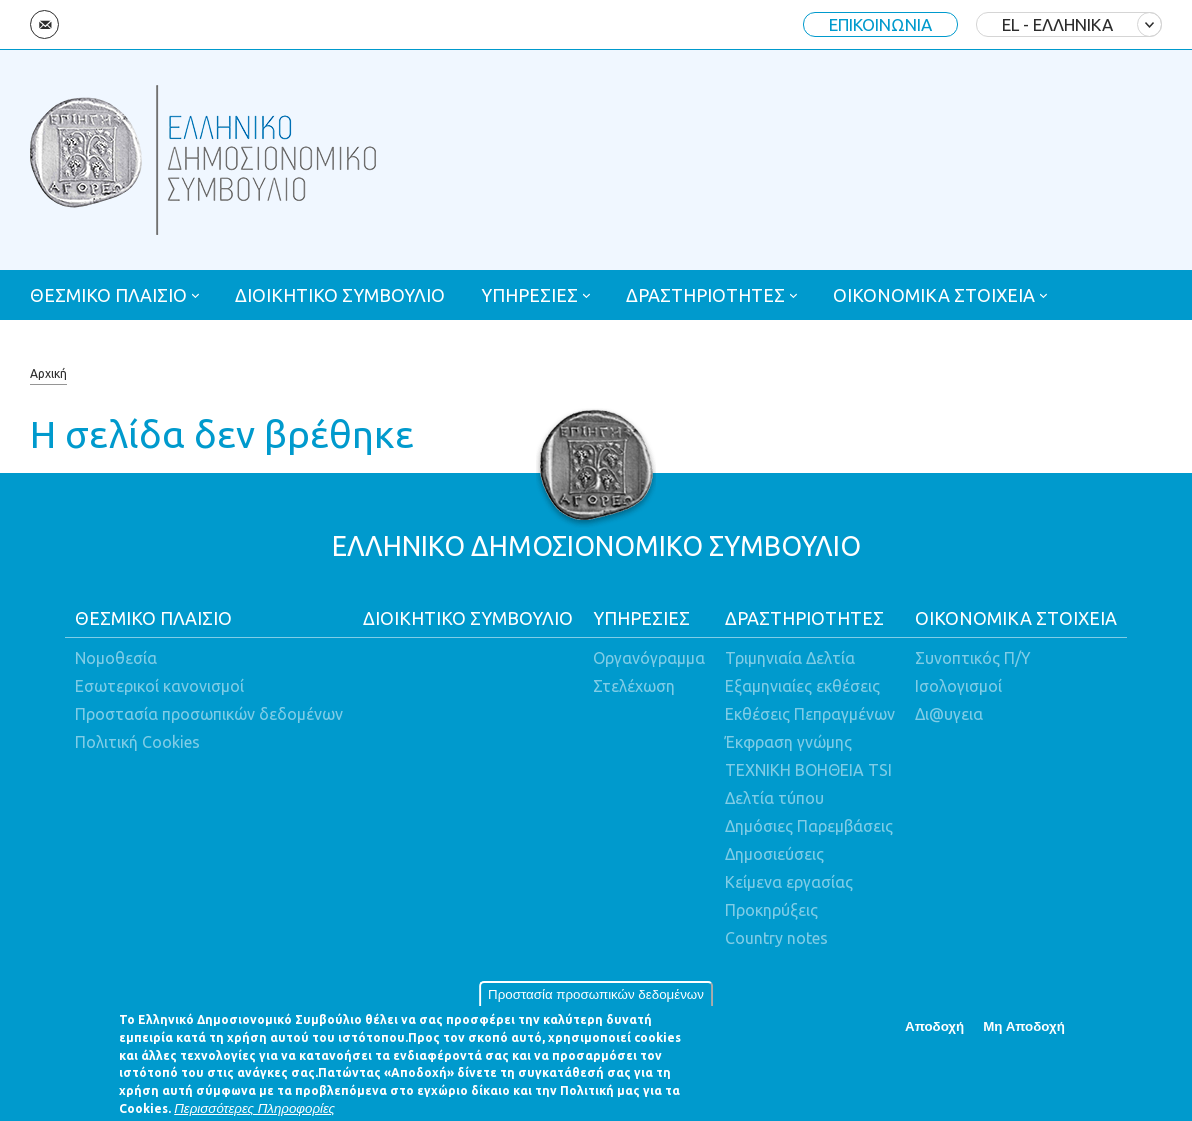  I want to click on ΥΠΗΡΕΣΙΕΣ, so click(529, 295).